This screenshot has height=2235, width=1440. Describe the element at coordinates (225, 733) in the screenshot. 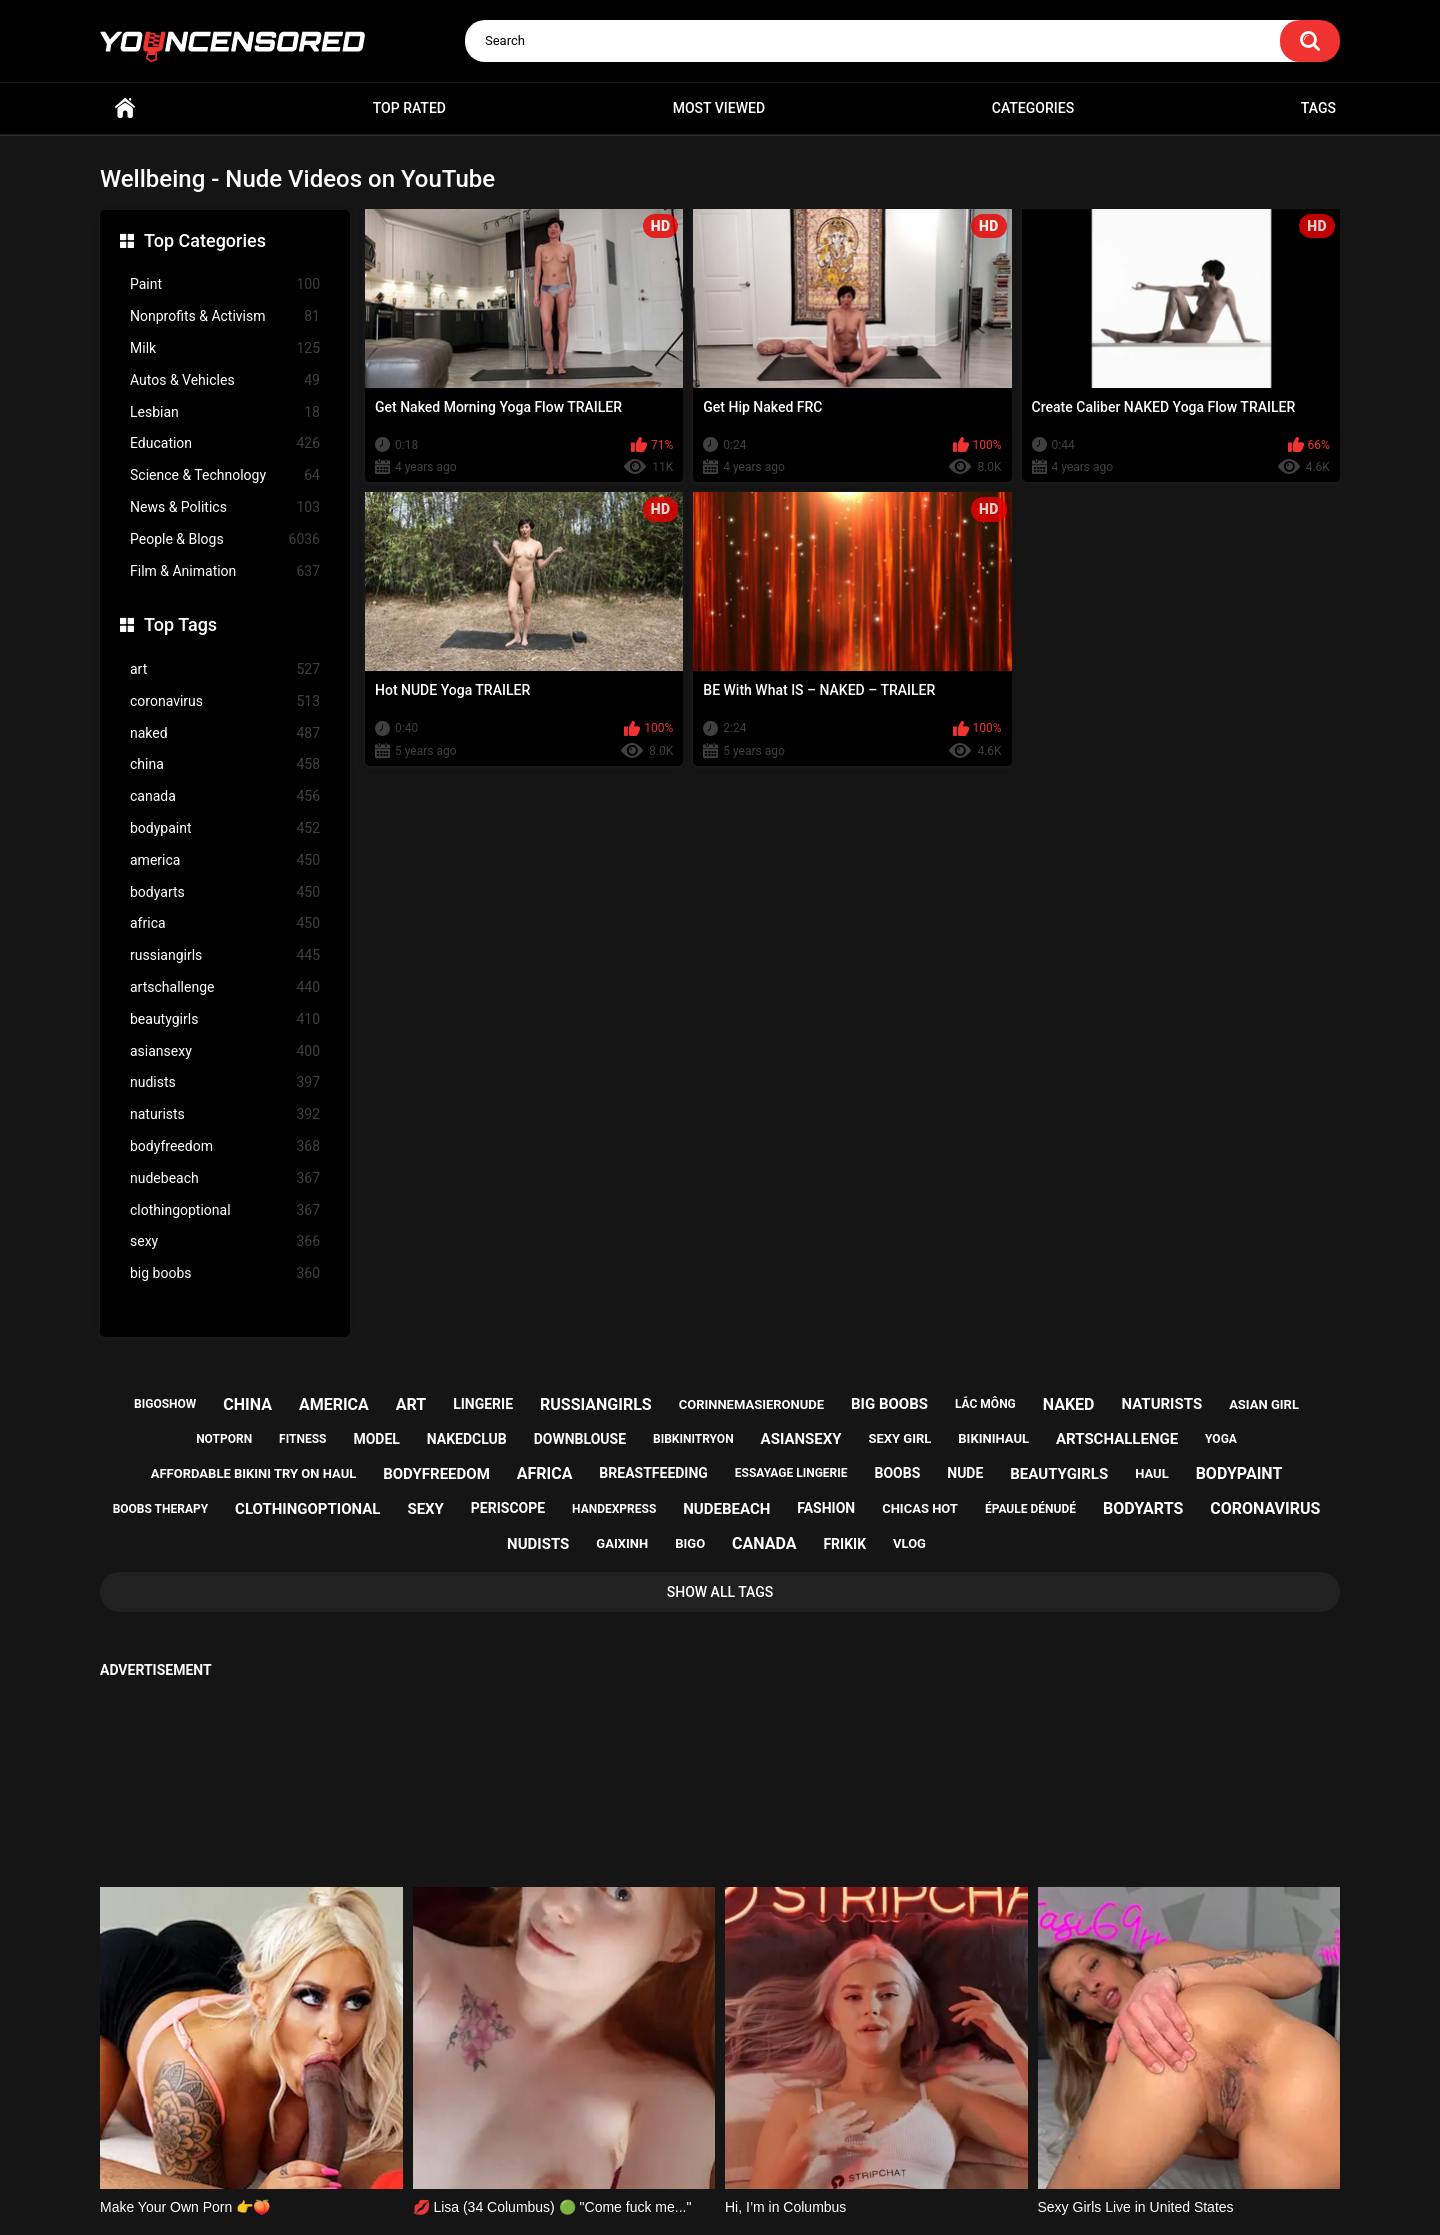

I see `naked` at that location.